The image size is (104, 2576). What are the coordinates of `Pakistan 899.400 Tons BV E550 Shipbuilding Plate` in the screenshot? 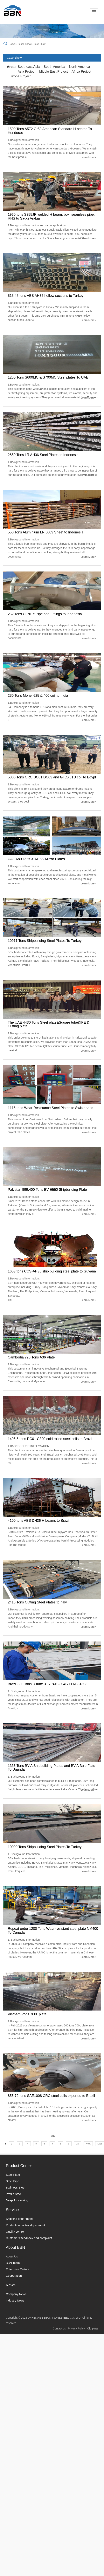 It's located at (47, 1190).